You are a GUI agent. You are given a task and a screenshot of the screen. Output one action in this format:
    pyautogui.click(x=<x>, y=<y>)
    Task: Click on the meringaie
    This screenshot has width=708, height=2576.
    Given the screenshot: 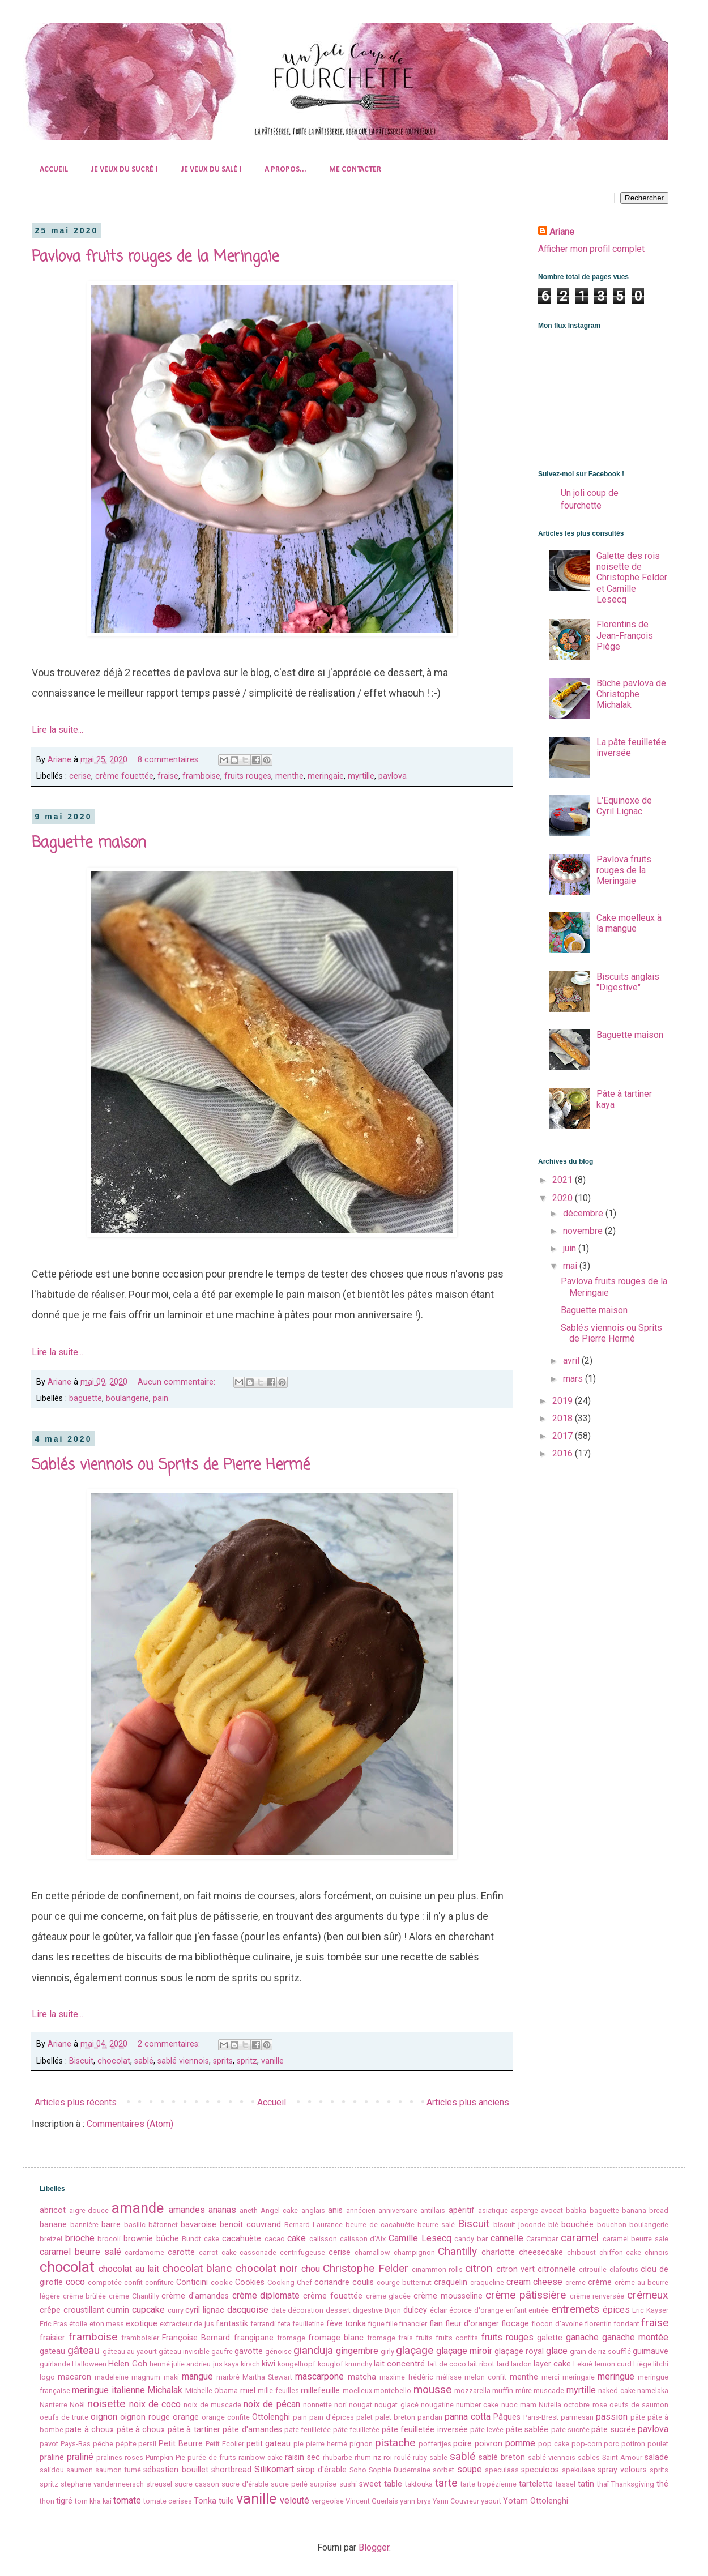 What is the action you would take?
    pyautogui.click(x=326, y=776)
    